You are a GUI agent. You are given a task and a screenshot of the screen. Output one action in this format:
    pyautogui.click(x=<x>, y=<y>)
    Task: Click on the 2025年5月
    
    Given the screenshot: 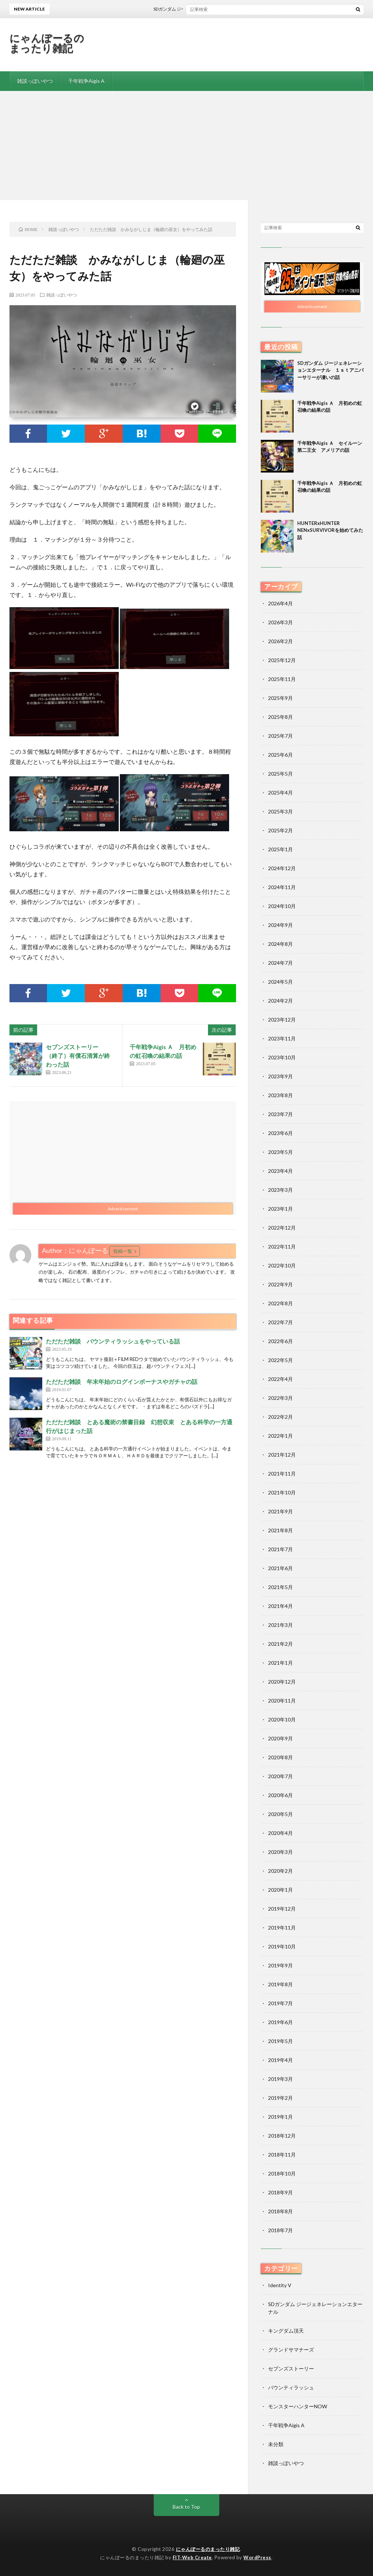 What is the action you would take?
    pyautogui.click(x=280, y=774)
    